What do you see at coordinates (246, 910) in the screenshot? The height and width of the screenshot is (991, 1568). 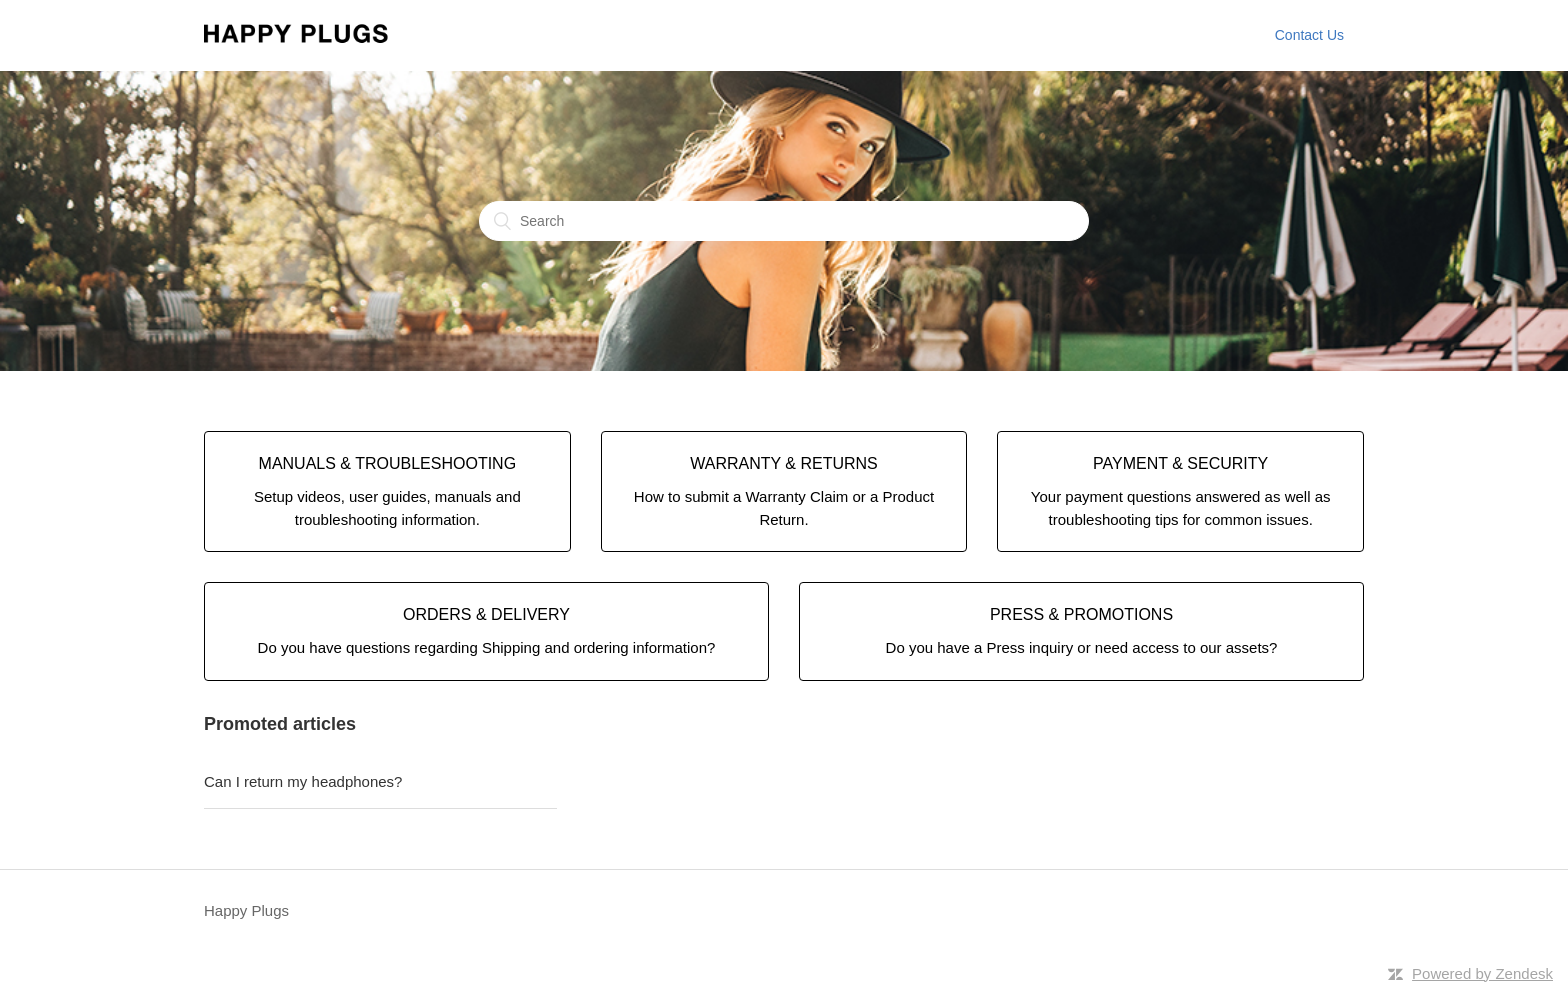 I see `Happy Plugs` at bounding box center [246, 910].